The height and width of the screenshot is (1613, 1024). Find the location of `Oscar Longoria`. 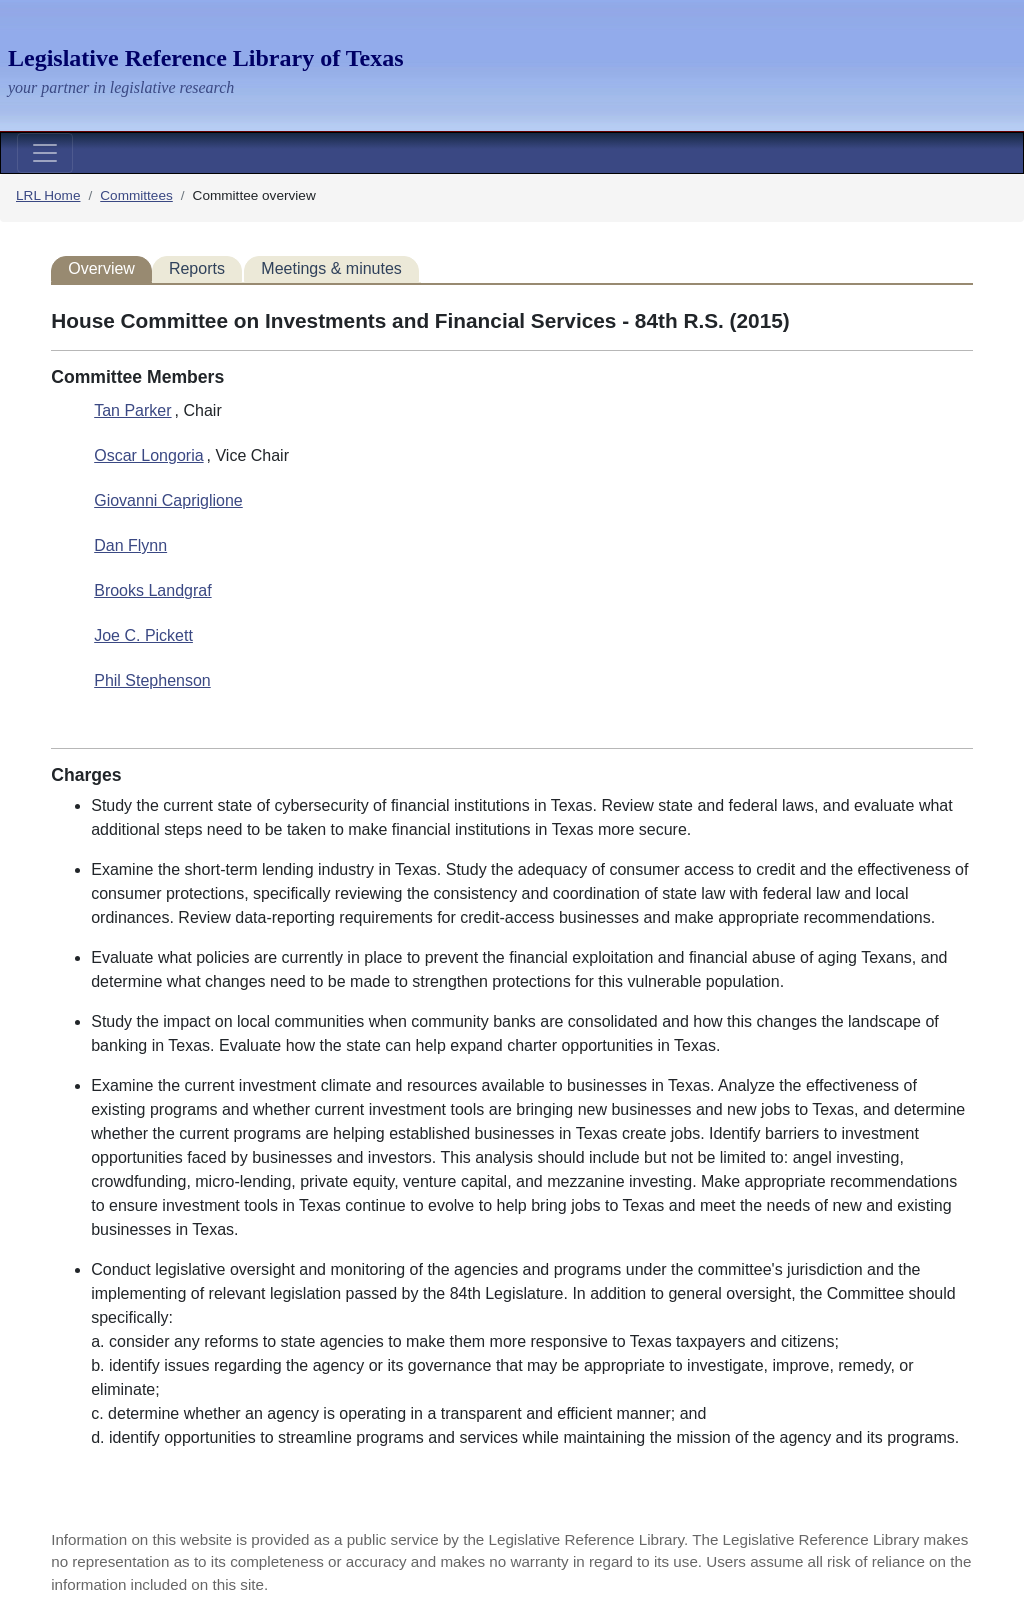

Oscar Longoria is located at coordinates (148, 455).